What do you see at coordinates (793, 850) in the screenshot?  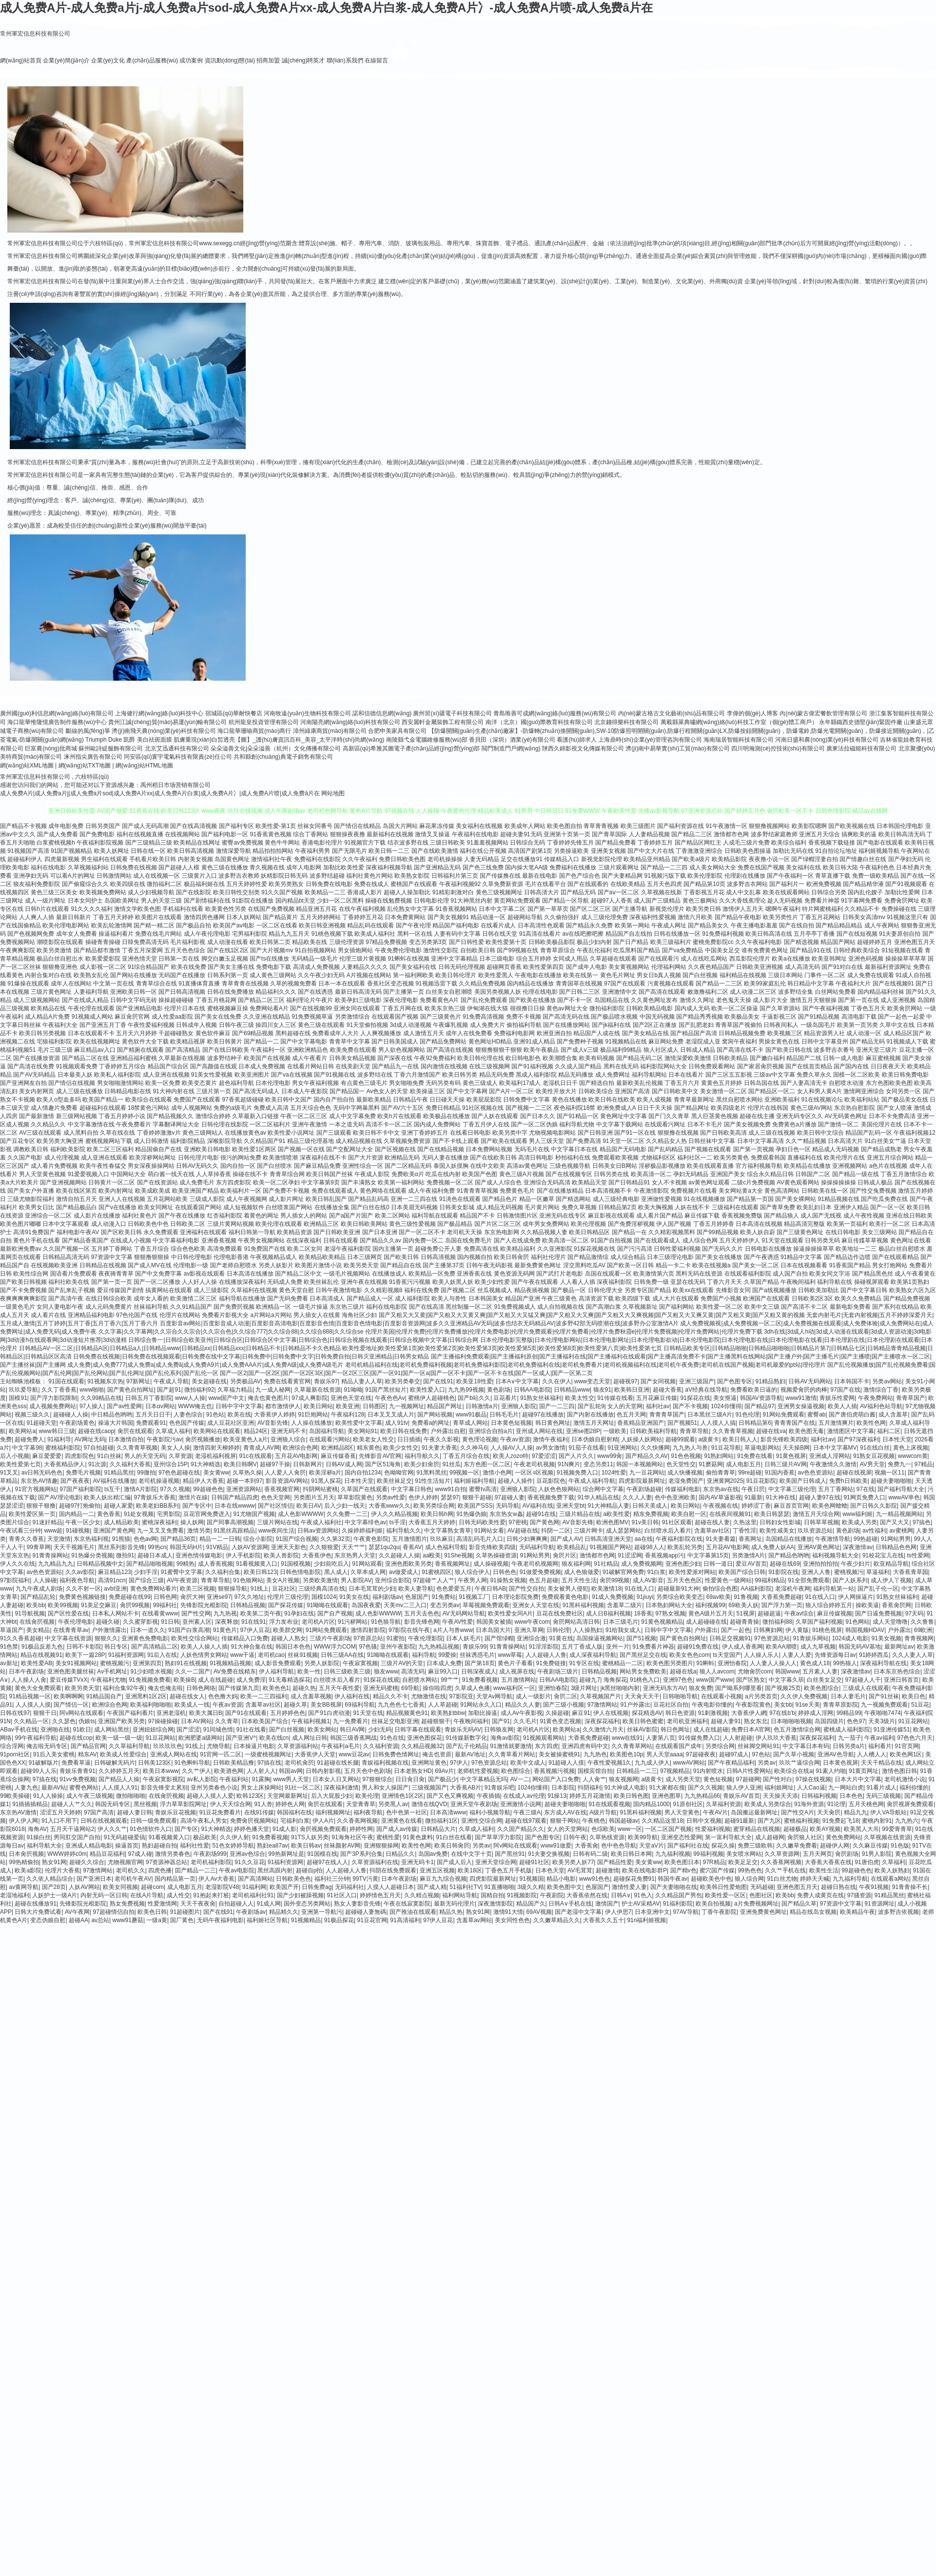 I see `加勒比无码在线` at bounding box center [793, 850].